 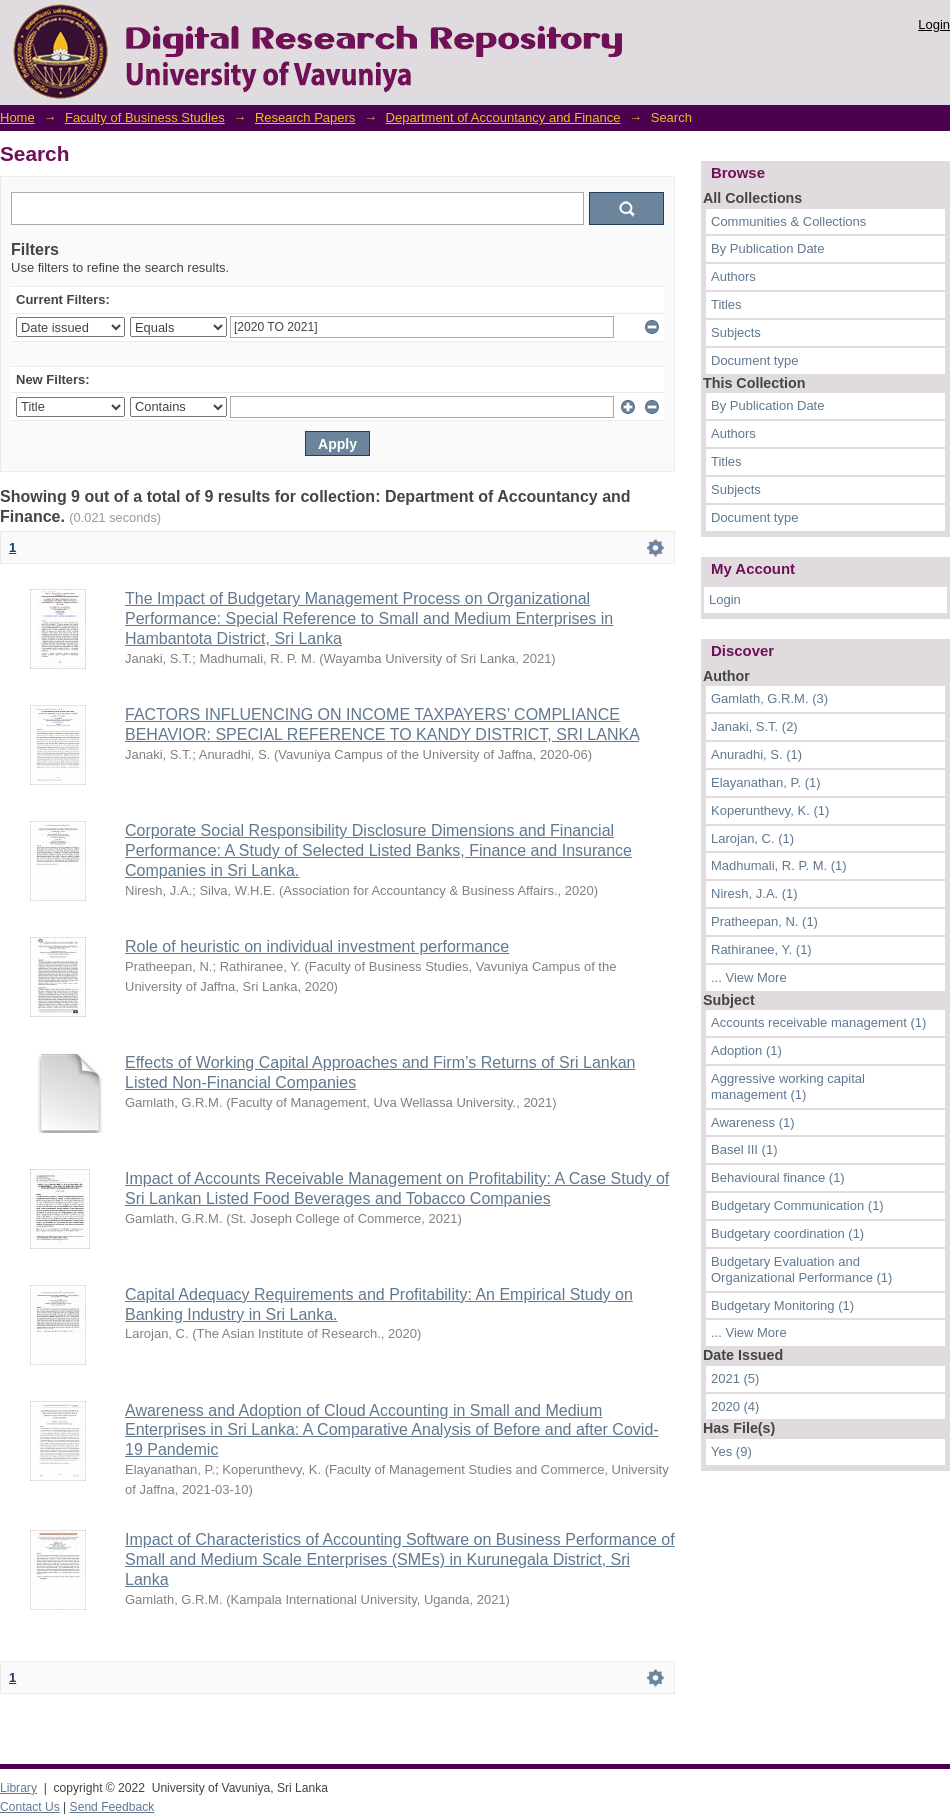 I want to click on Behavioural finance (1), so click(x=778, y=1177).